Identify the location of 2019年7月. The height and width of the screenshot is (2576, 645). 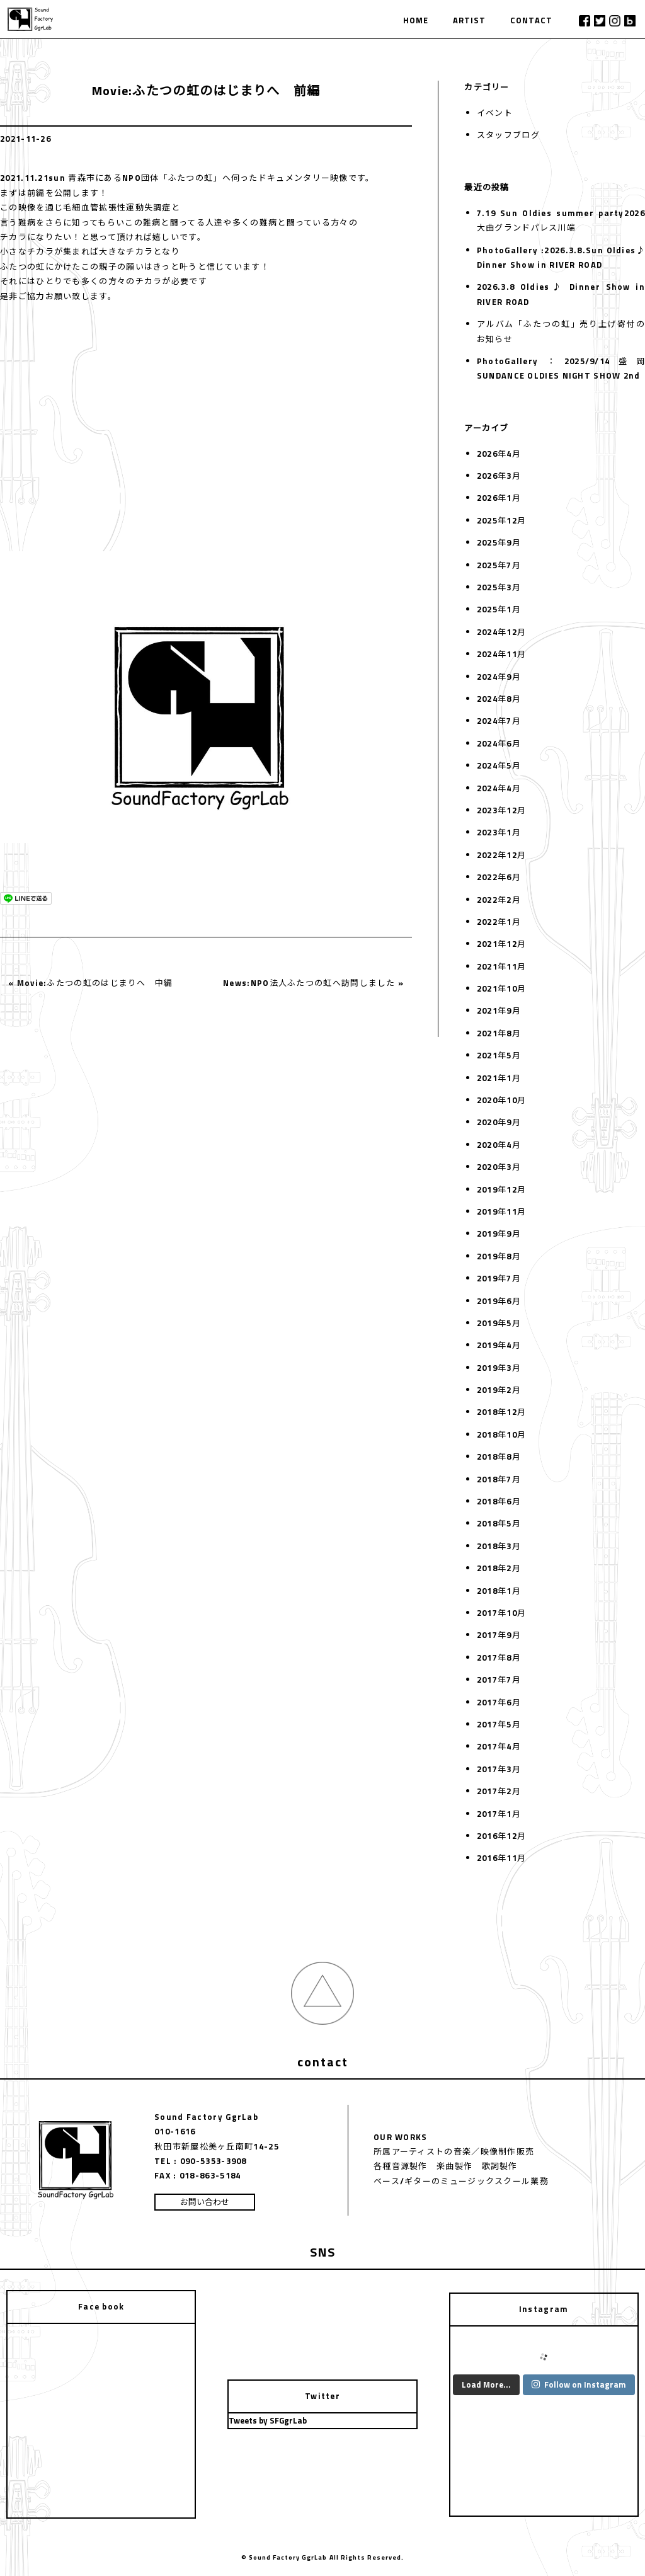
(499, 1278).